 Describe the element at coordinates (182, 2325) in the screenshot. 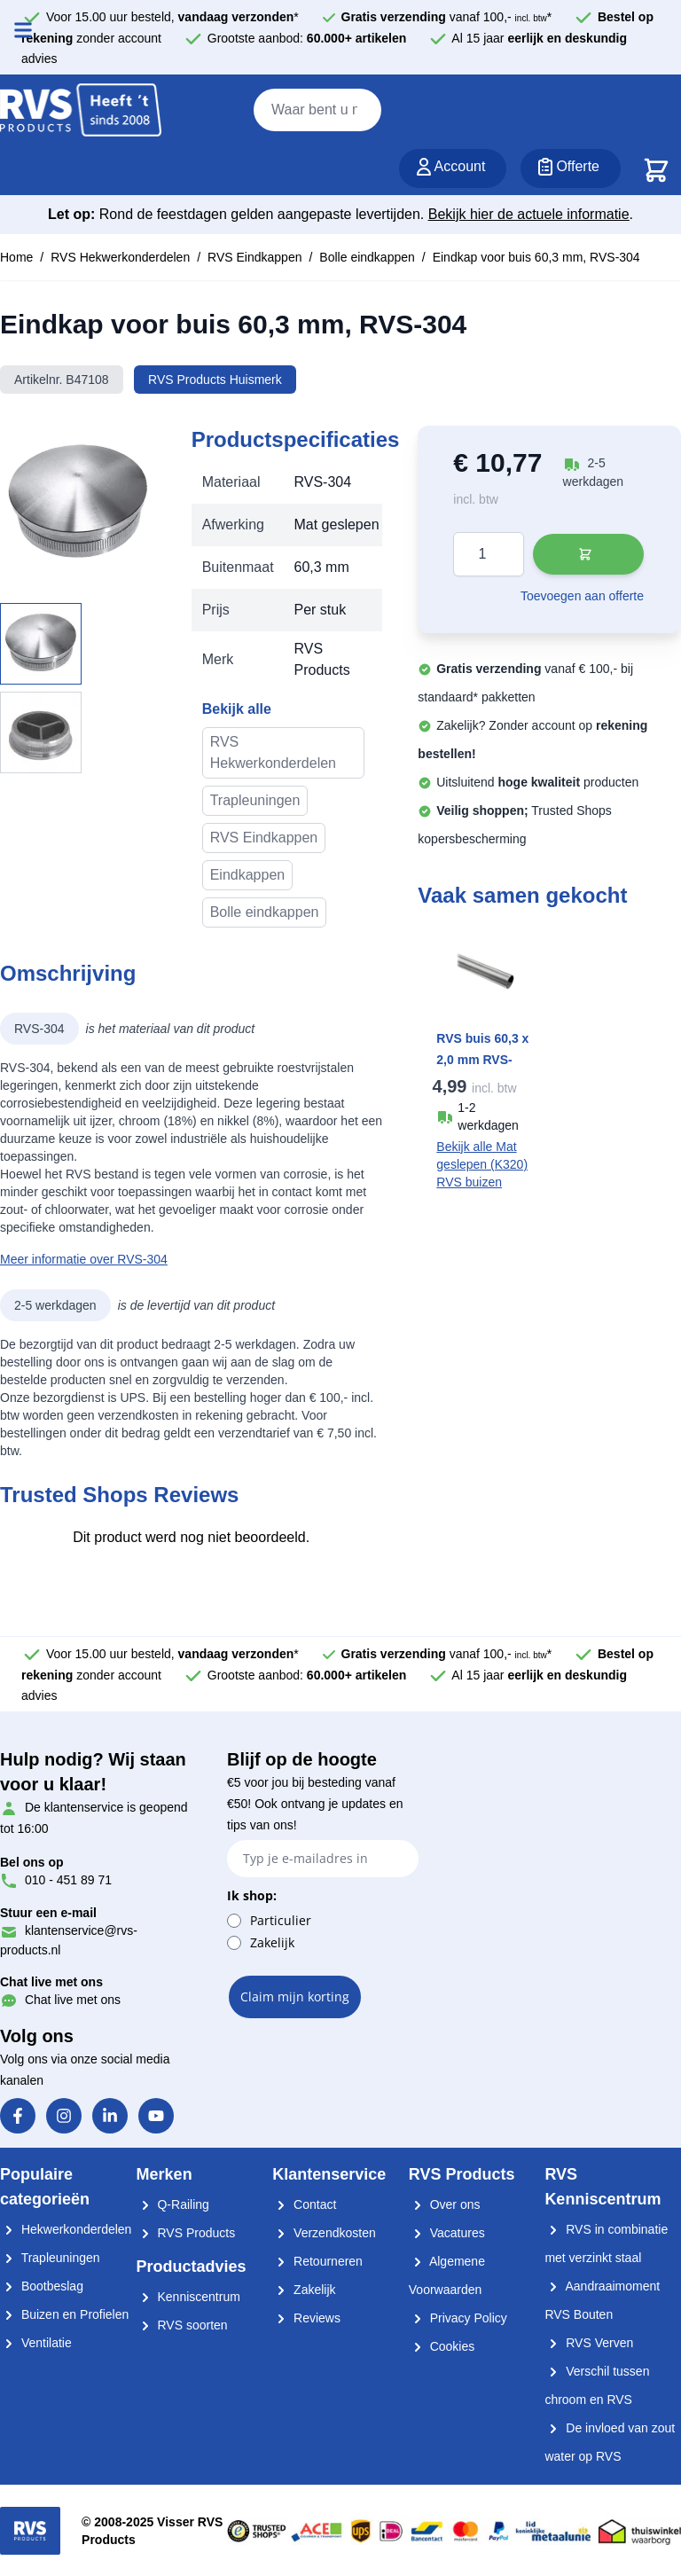

I see `RVS soorten` at that location.